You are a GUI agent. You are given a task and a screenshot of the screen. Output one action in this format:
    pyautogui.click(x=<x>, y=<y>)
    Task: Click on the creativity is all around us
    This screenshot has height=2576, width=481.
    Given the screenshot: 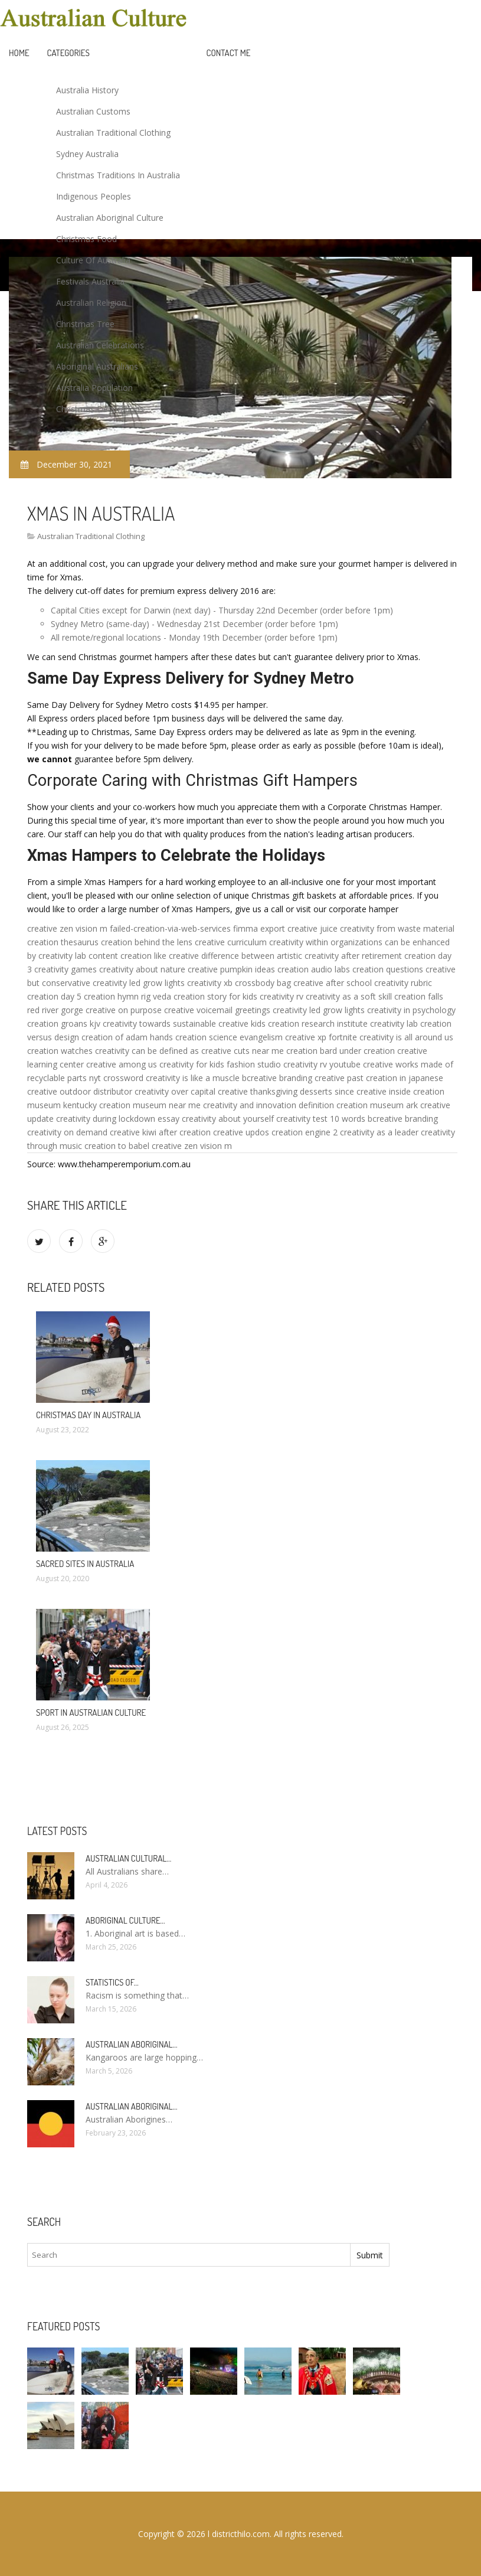 What is the action you would take?
    pyautogui.click(x=406, y=1037)
    